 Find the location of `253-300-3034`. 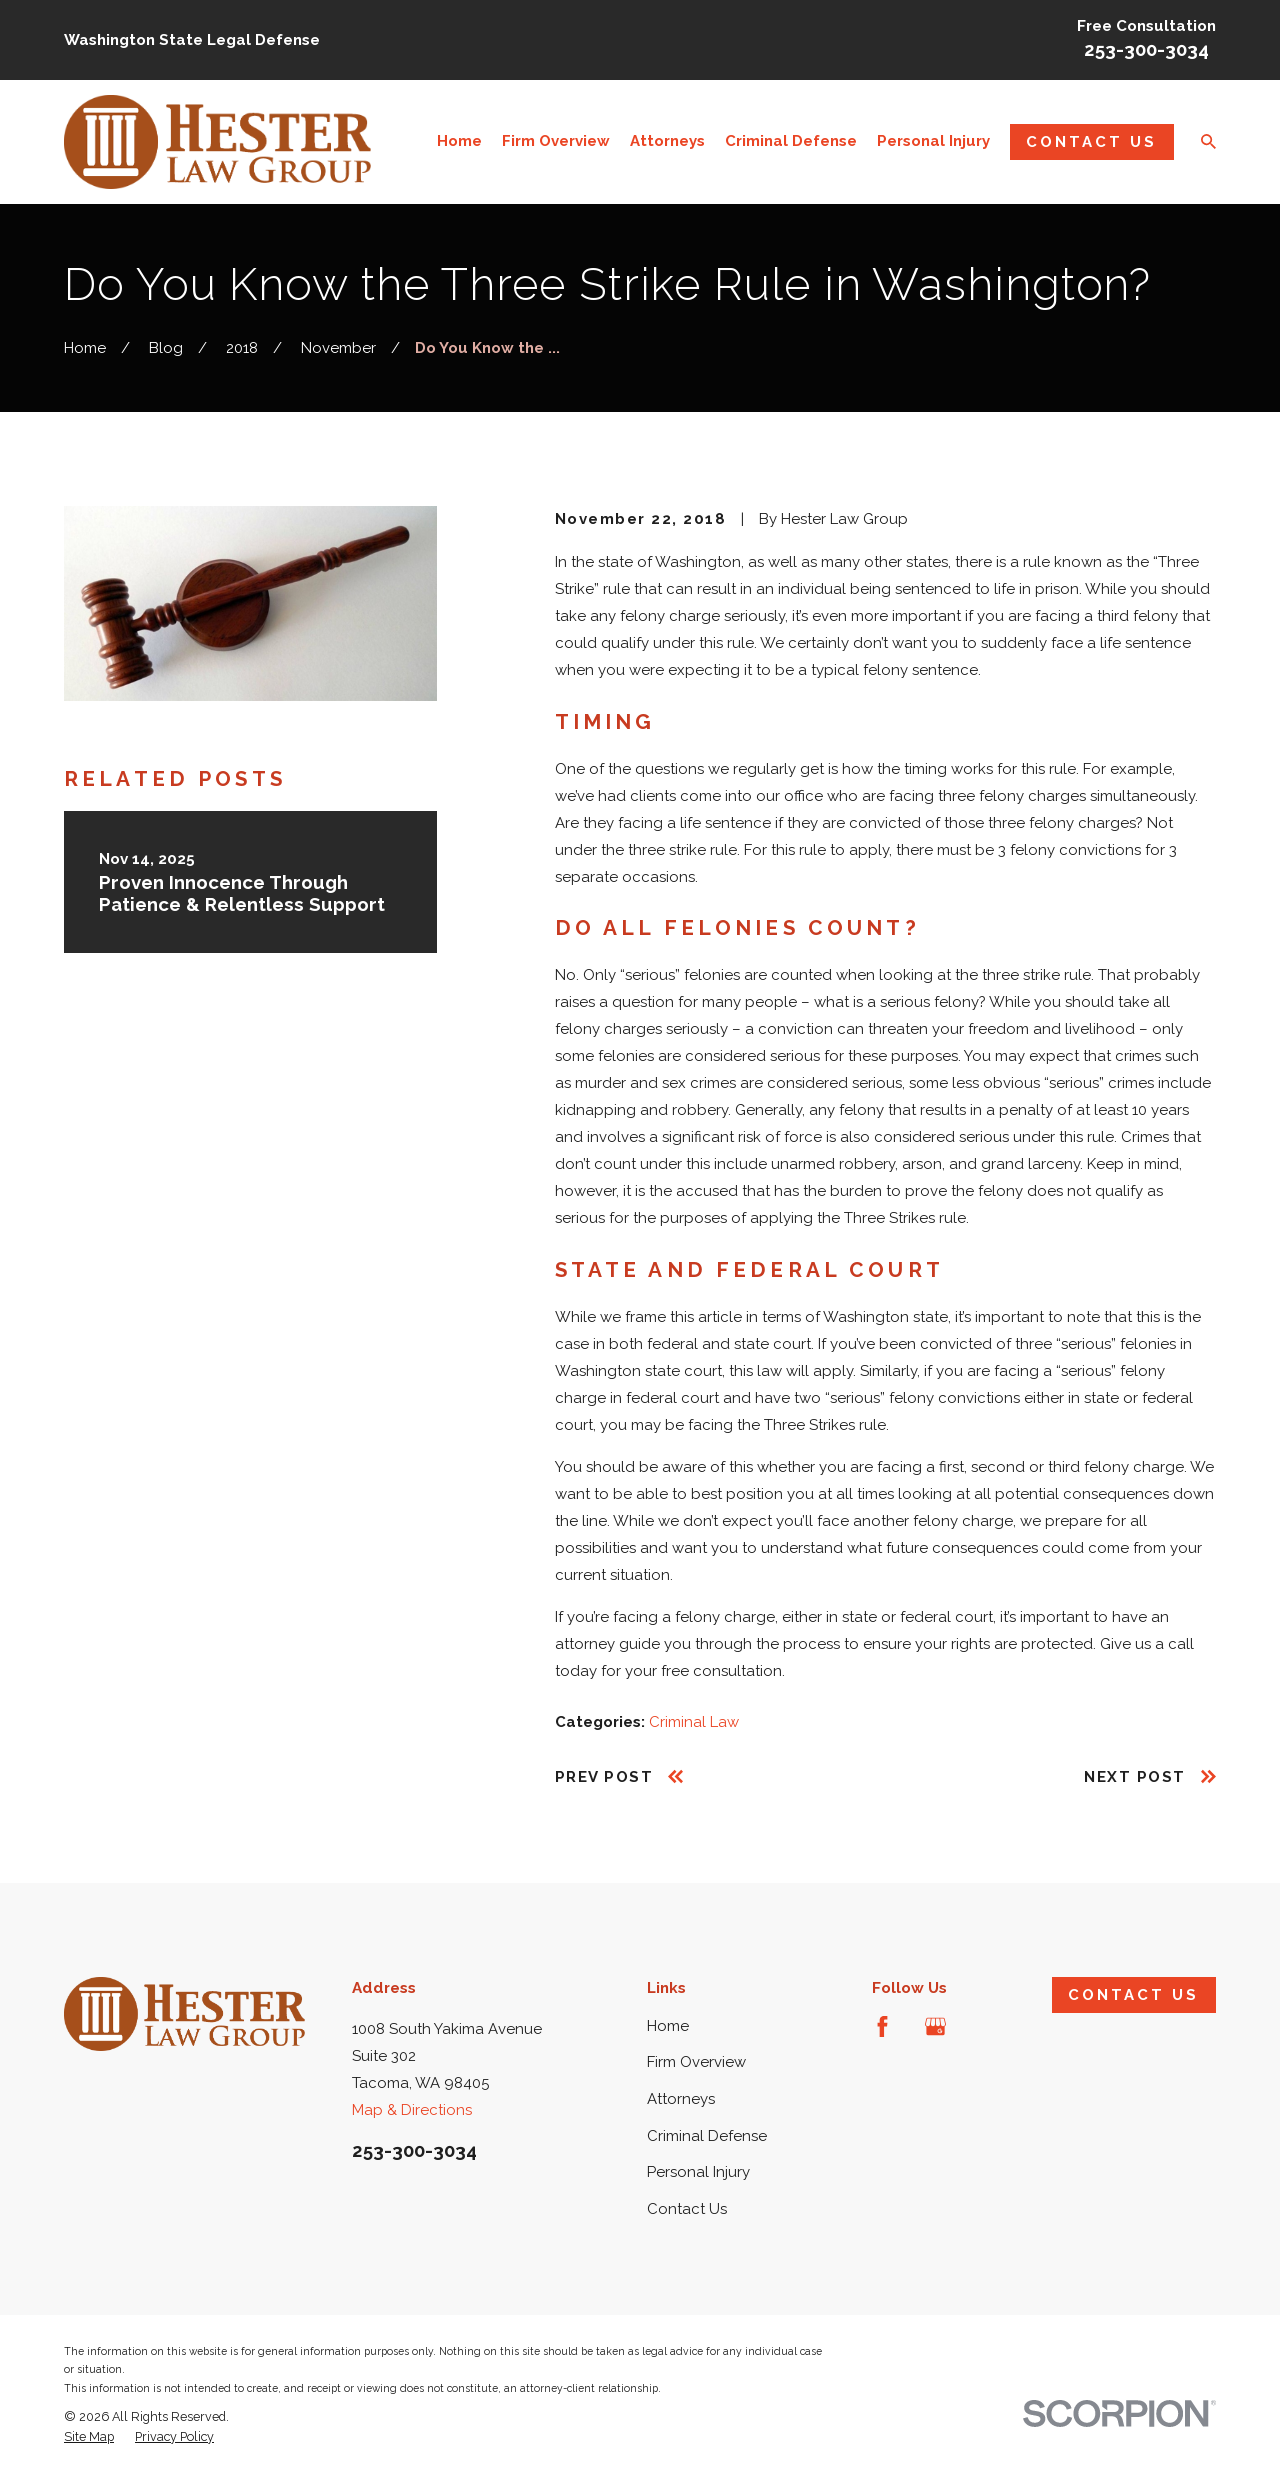

253-300-3034 is located at coordinates (1146, 49).